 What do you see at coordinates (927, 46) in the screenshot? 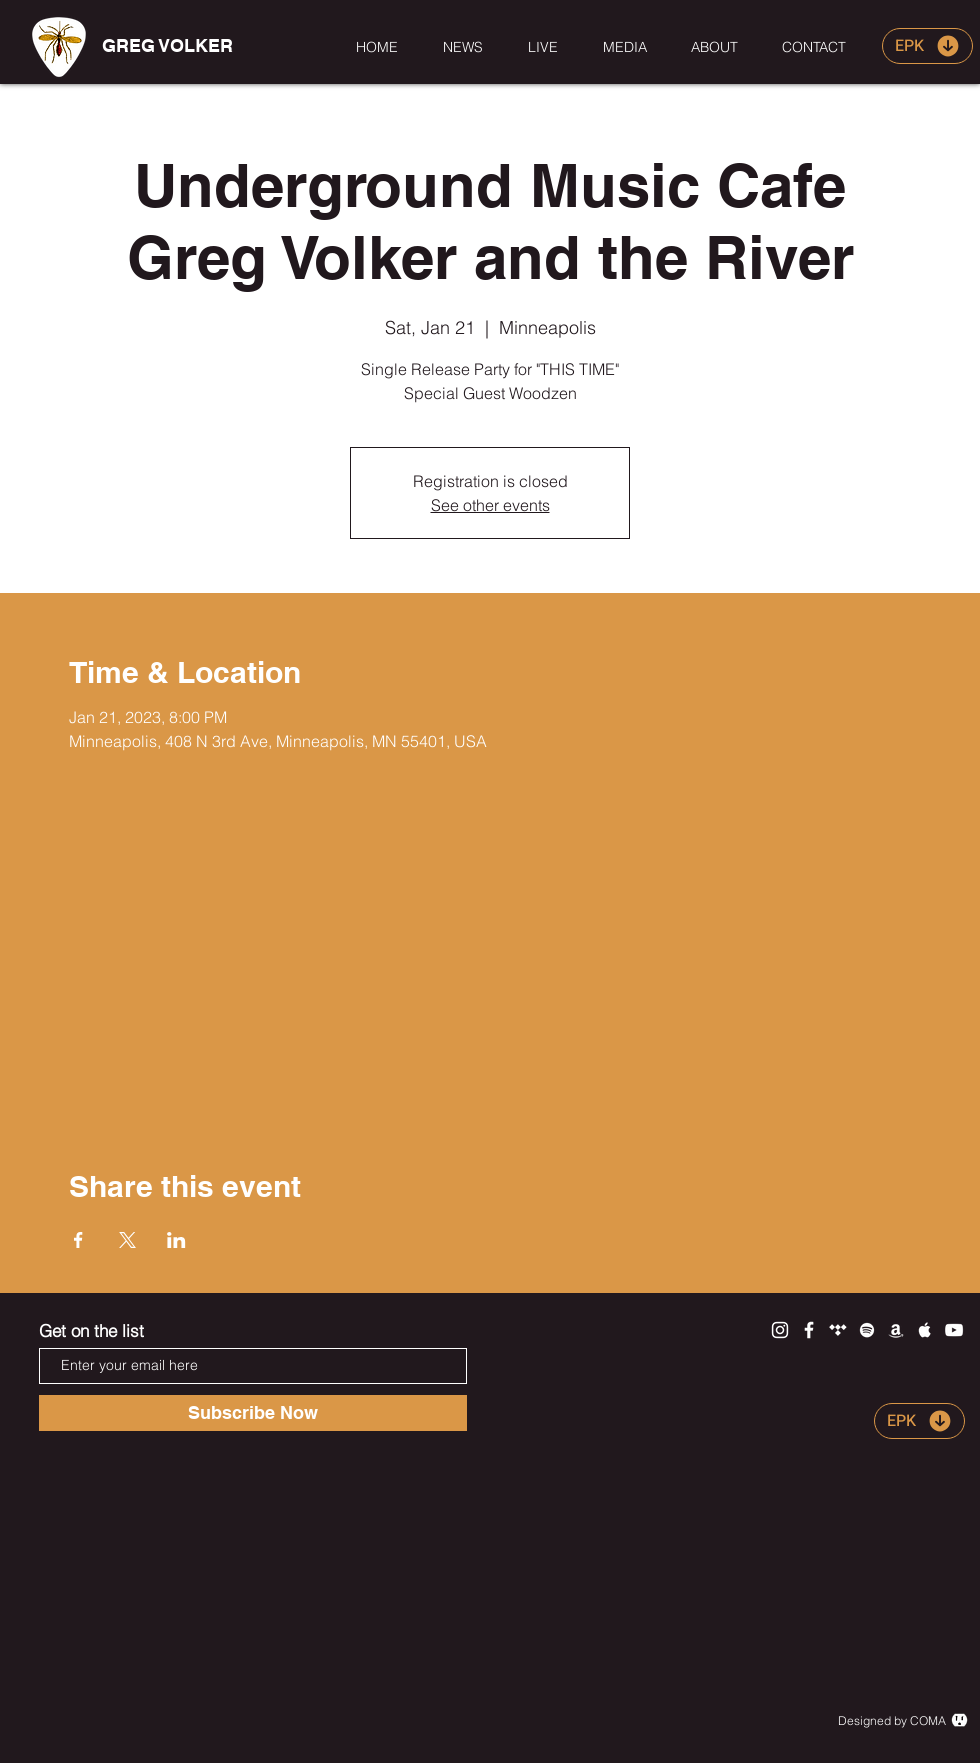
I see `[EPK]` at bounding box center [927, 46].